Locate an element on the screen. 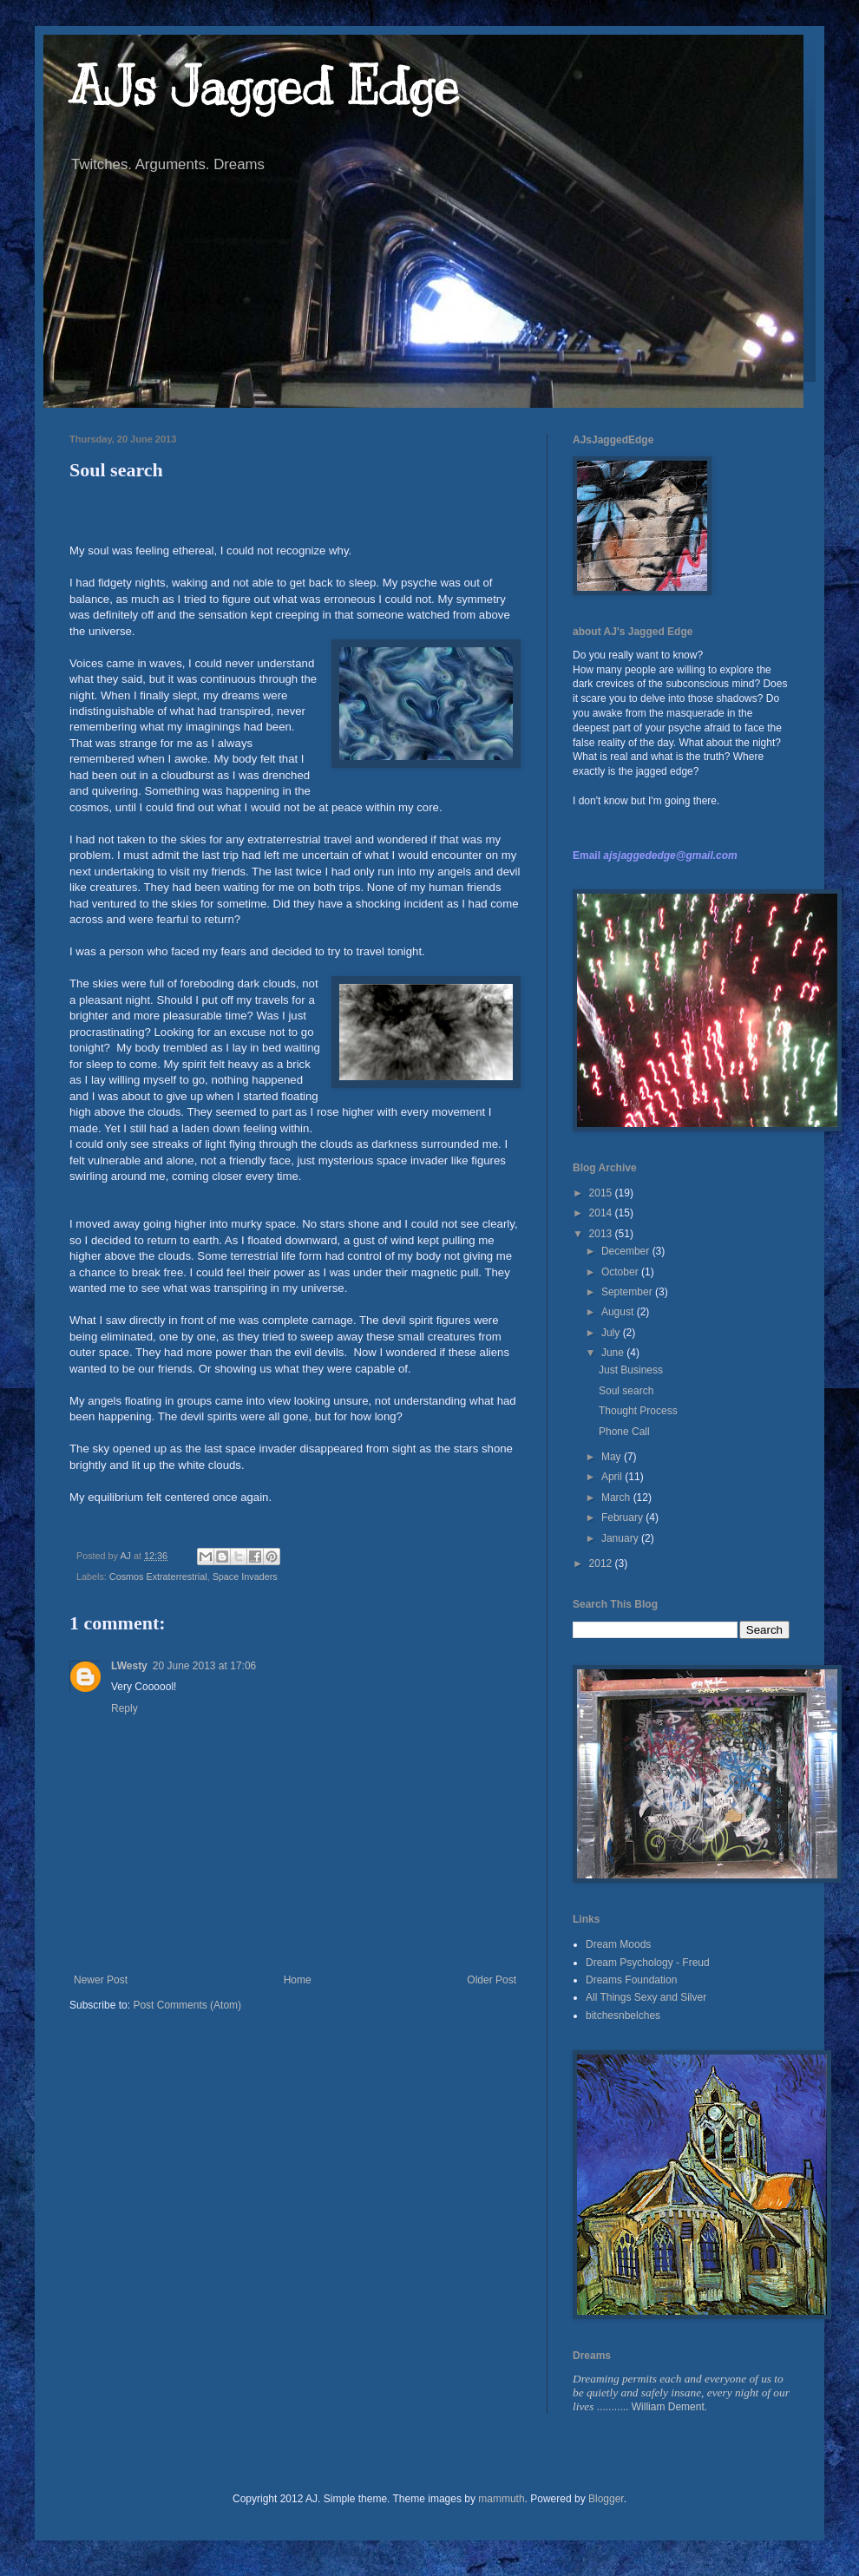 This screenshot has width=859, height=2576. 2014 is located at coordinates (602, 1213).